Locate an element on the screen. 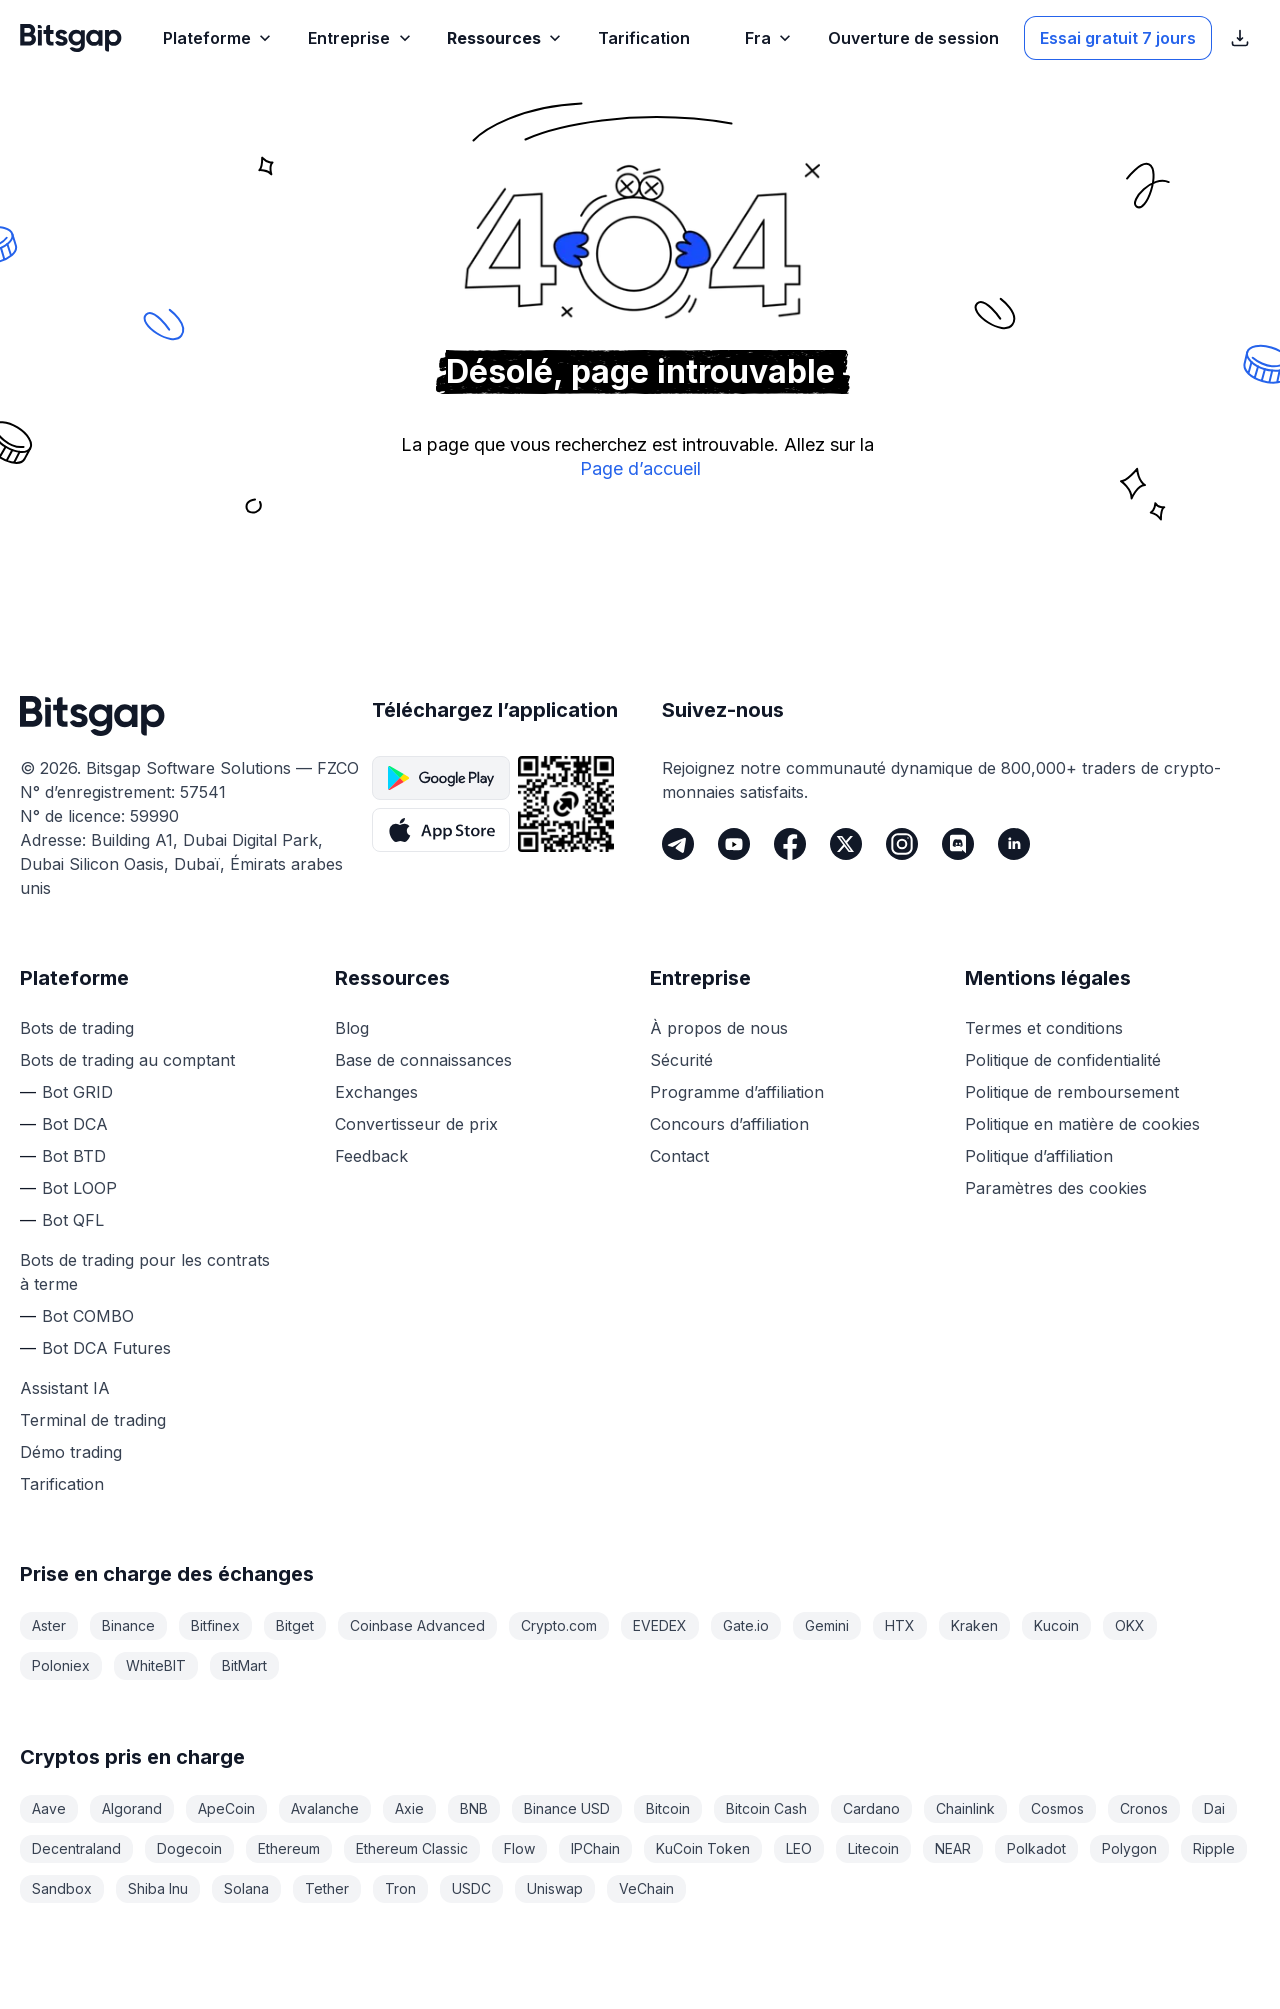 The width and height of the screenshot is (1280, 2009). Bot COMBO is located at coordinates (88, 1316).